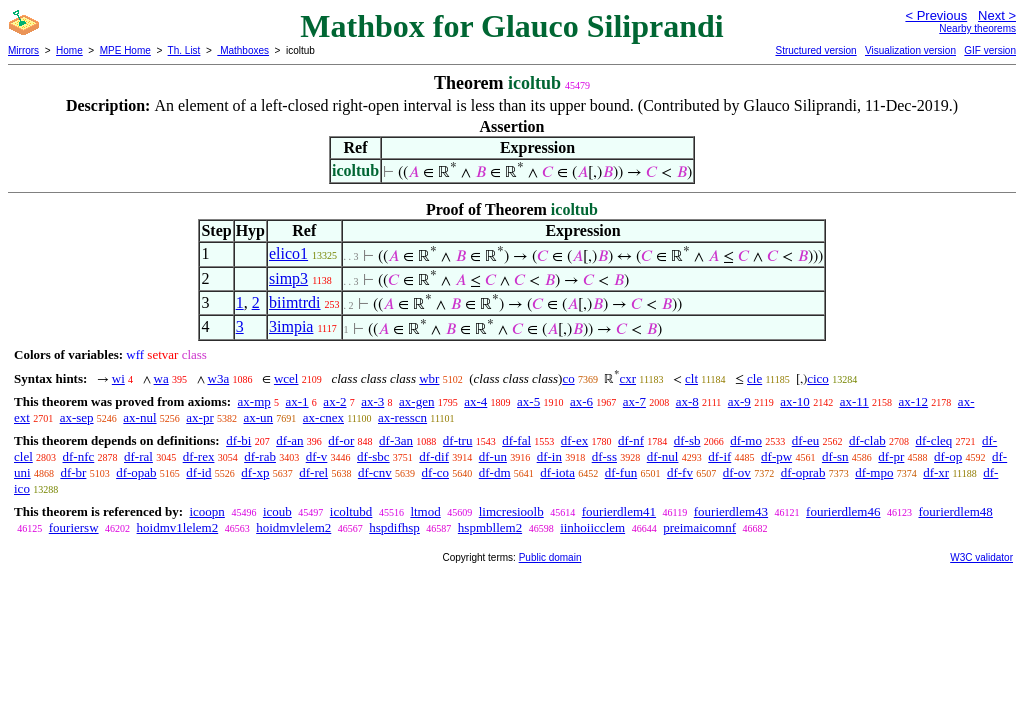  What do you see at coordinates (73, 472) in the screenshot?
I see `df-br` at bounding box center [73, 472].